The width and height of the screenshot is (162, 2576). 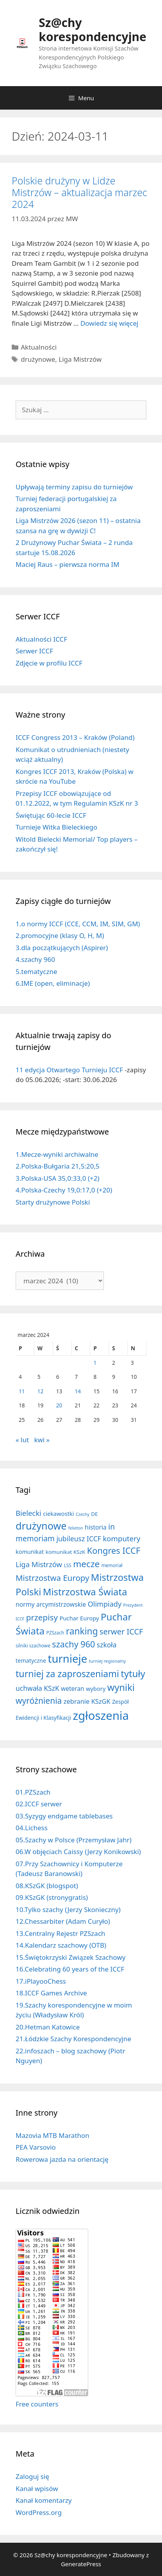 I want to click on Bielecki [Bielecki (43 elementy)], so click(x=28, y=1513).